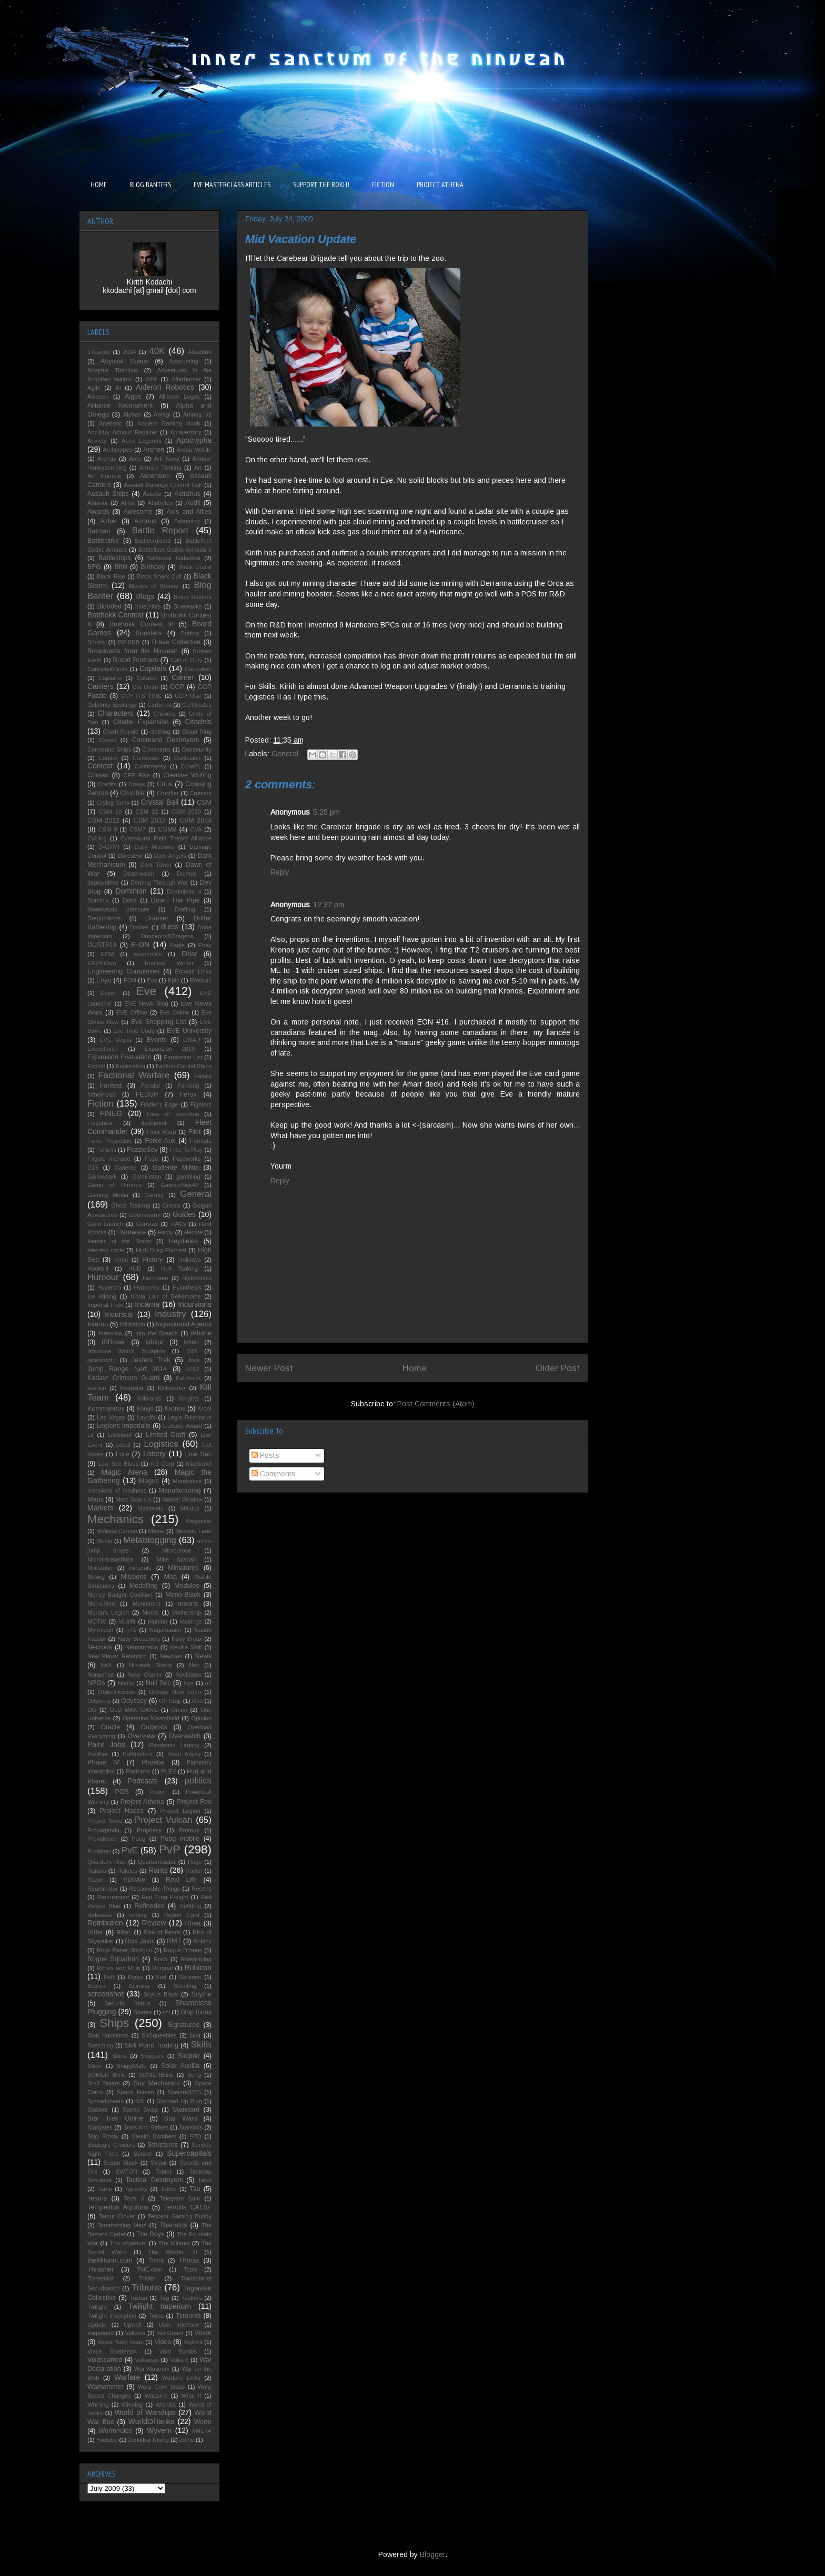 The image size is (825, 2576). I want to click on Talos, so click(205, 2180).